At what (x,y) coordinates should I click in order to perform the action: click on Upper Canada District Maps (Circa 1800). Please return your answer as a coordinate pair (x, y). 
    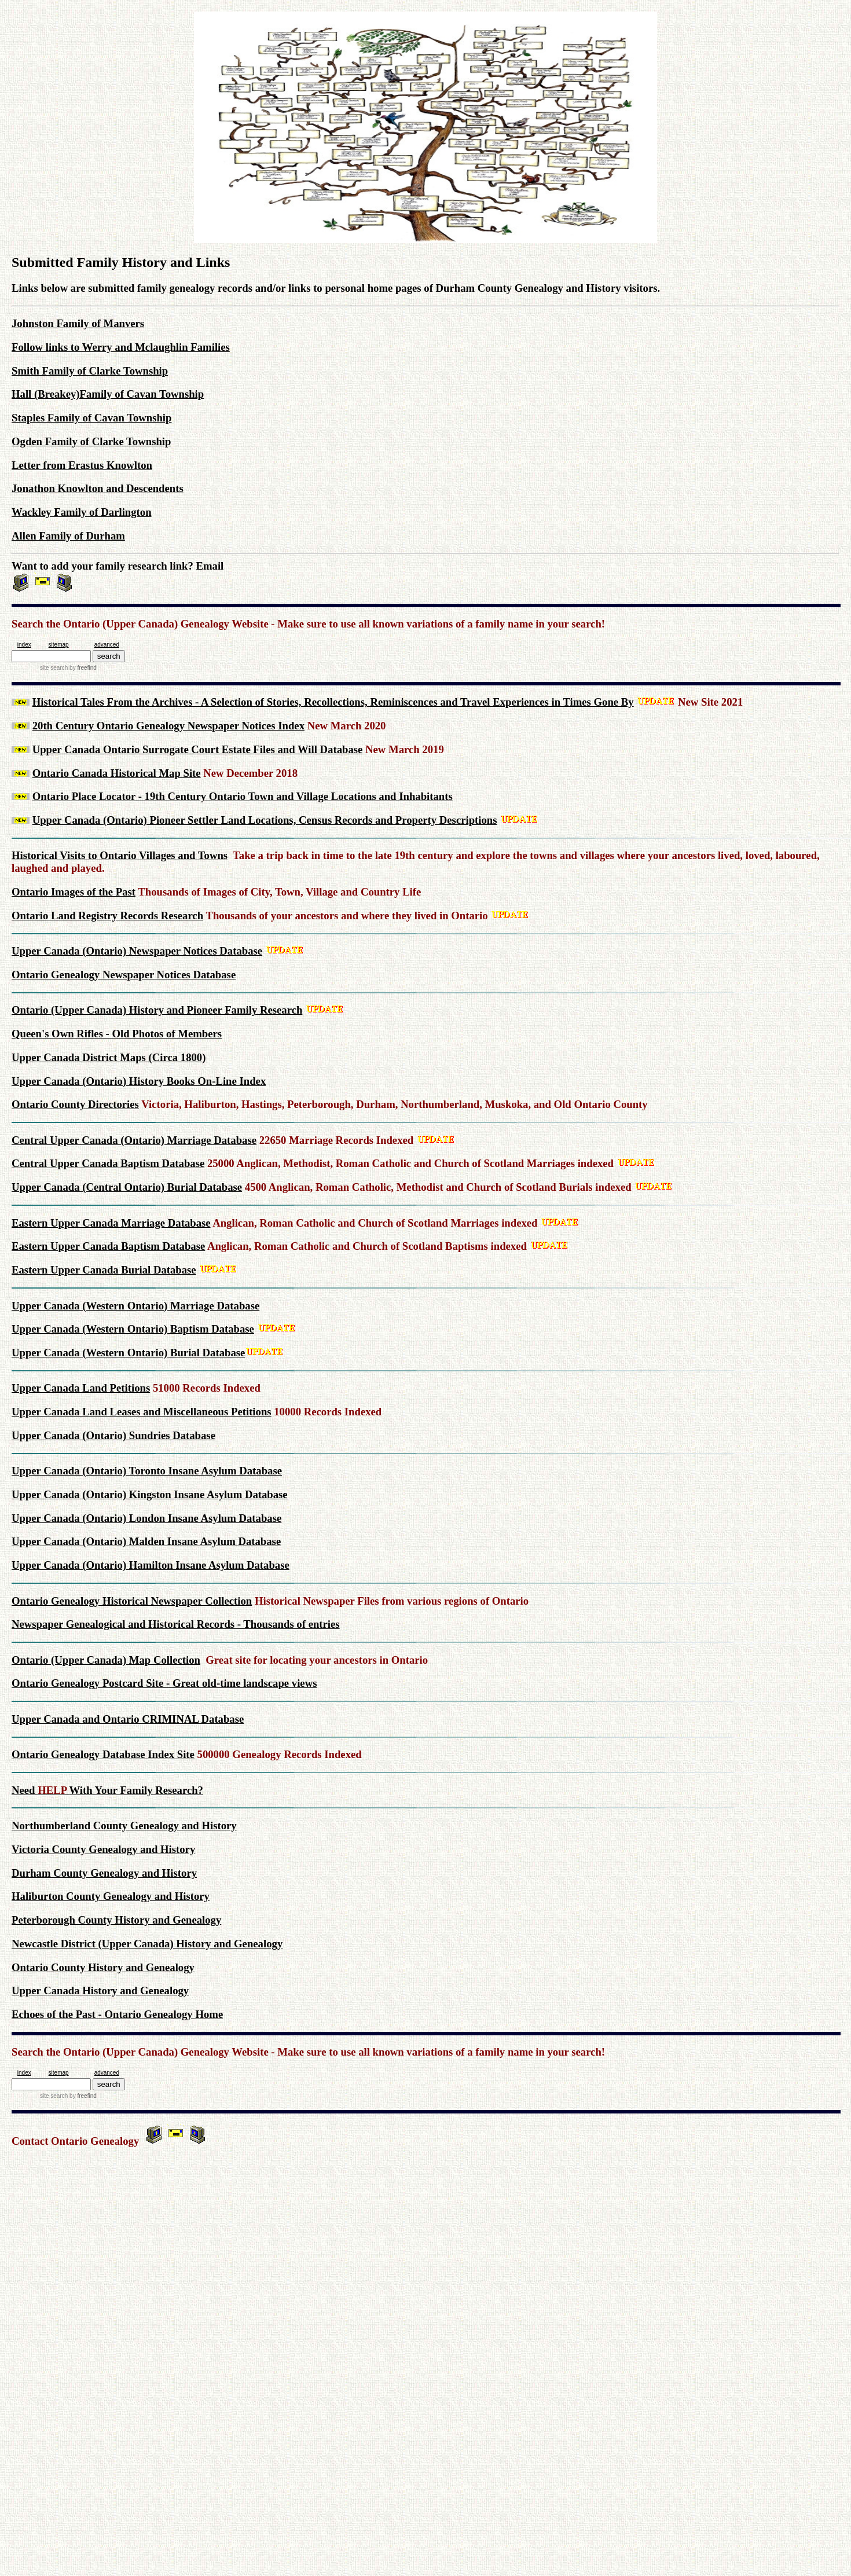
    Looking at the image, I should click on (109, 1057).